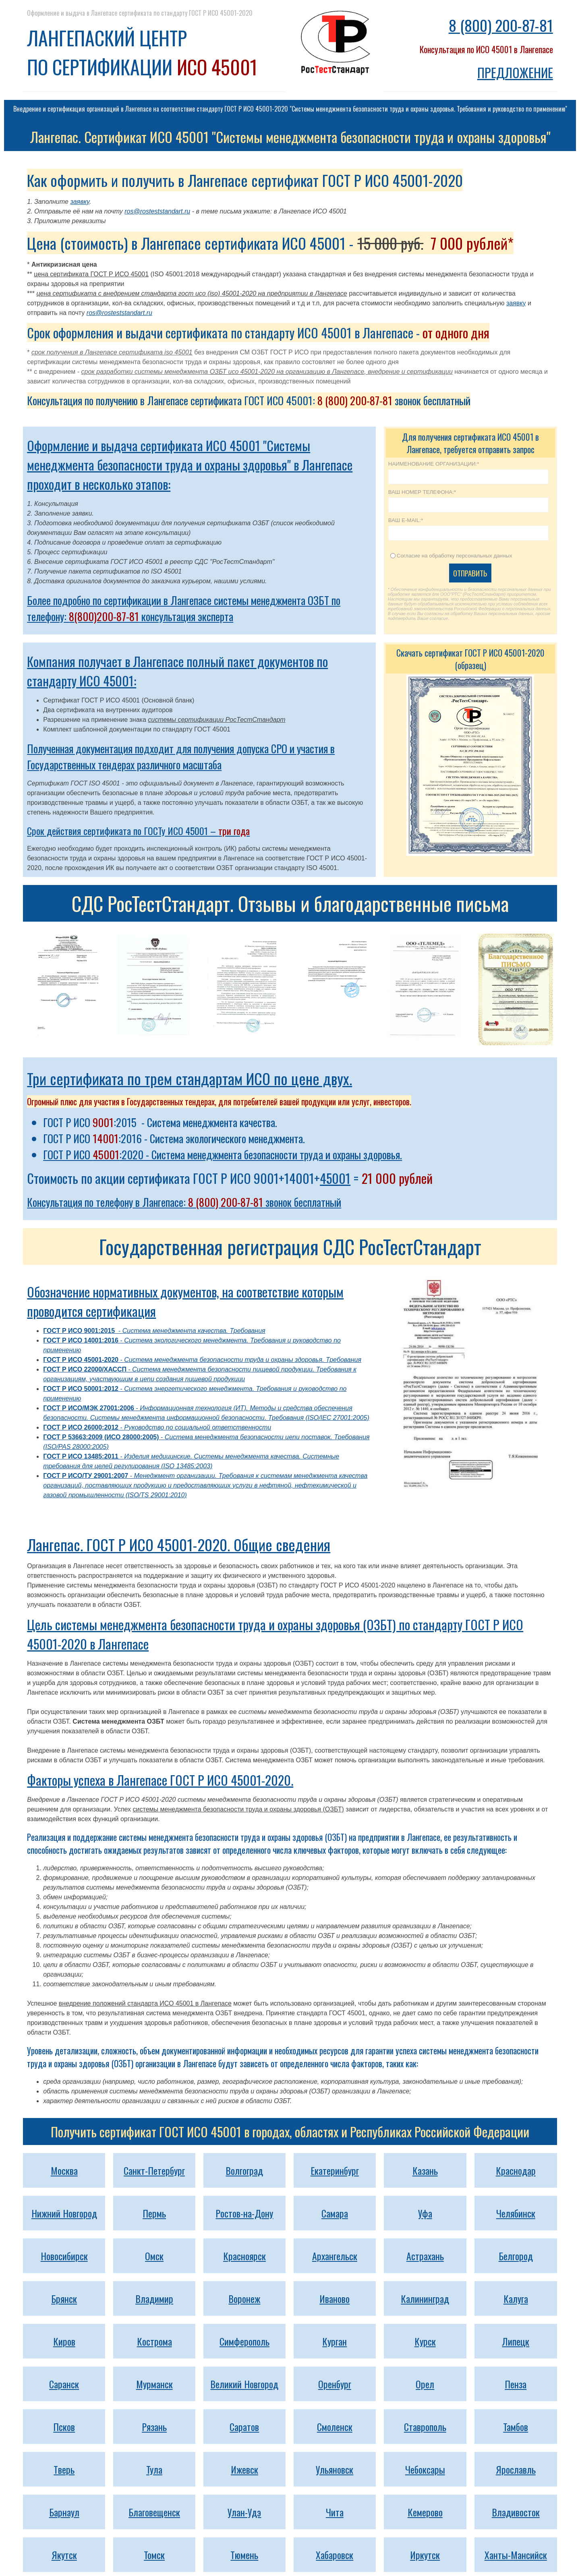  What do you see at coordinates (244, 2512) in the screenshot?
I see `Улан-Удэ` at bounding box center [244, 2512].